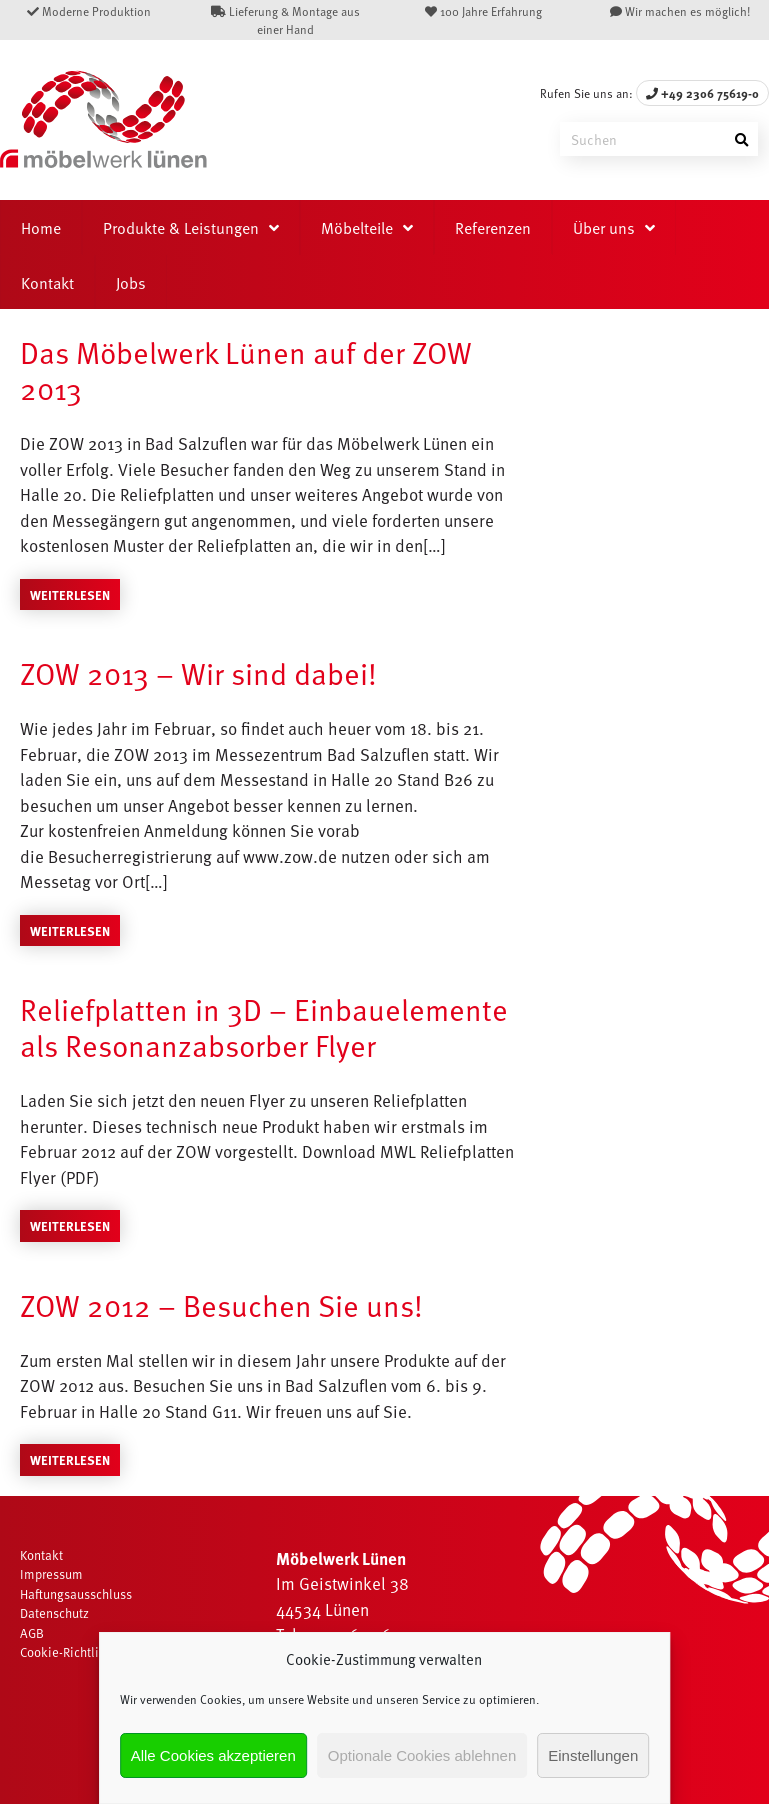 The image size is (769, 1804). I want to click on Alle Cookies akzeptieren, so click(213, 1755).